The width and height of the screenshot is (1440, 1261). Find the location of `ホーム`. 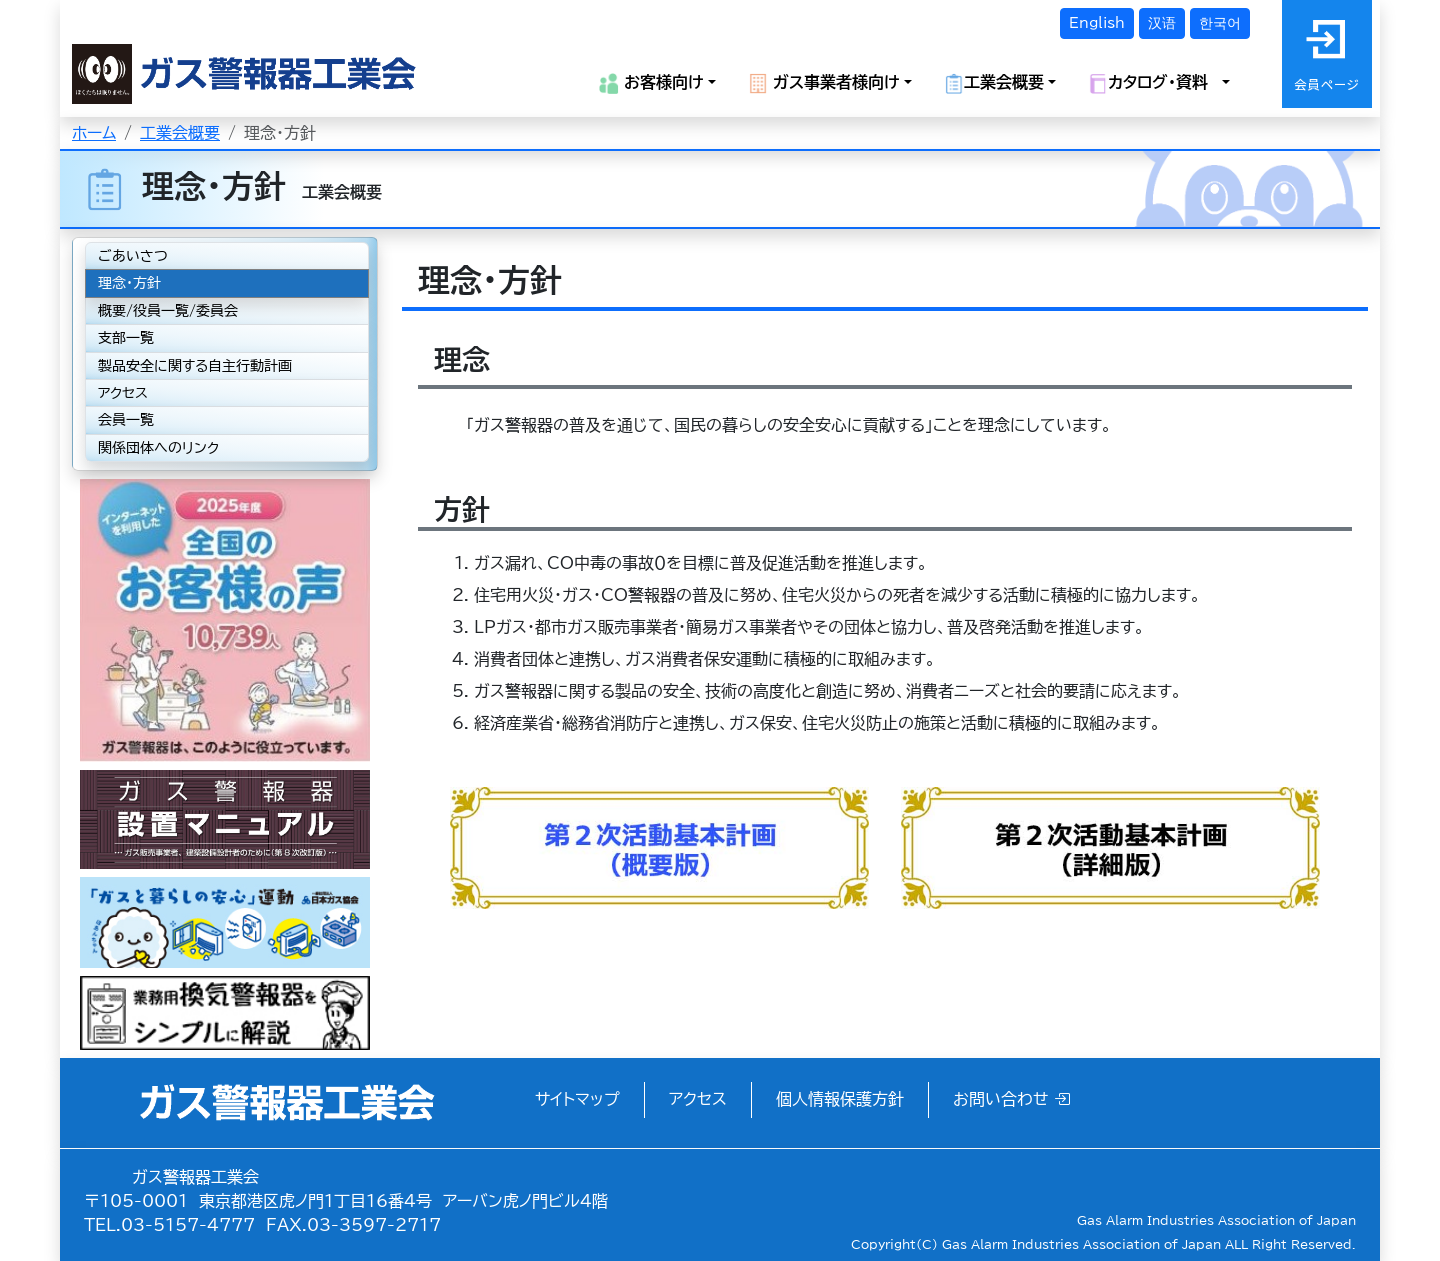

ホーム is located at coordinates (94, 133).